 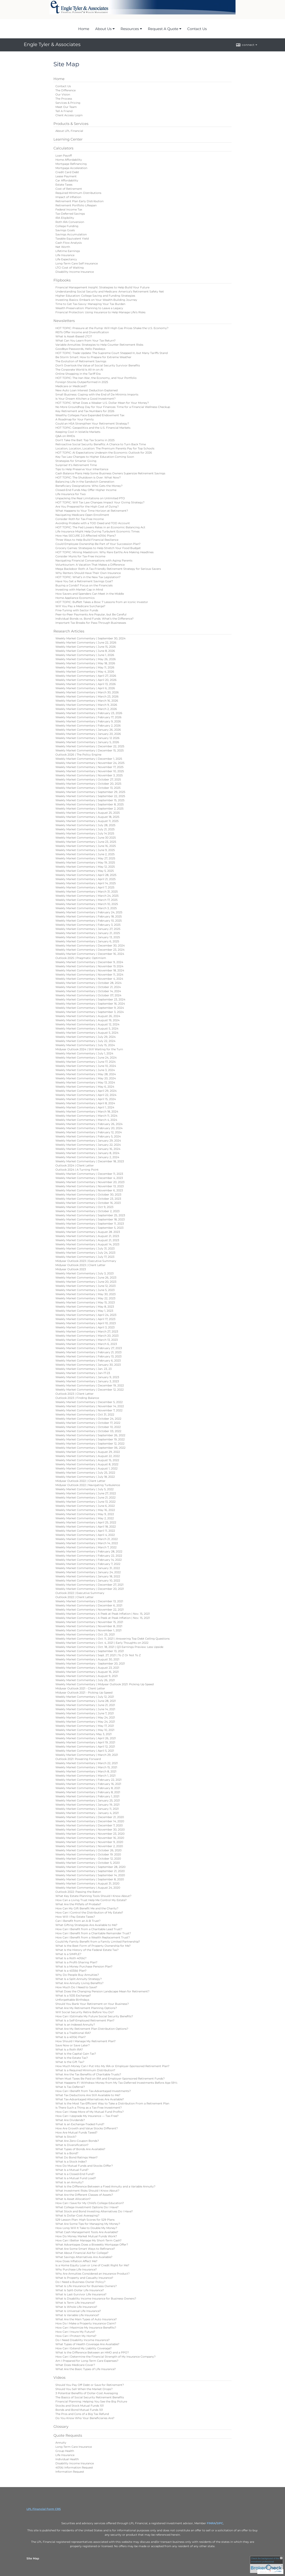 What do you see at coordinates (74, 419) in the screenshot?
I see `A Roadmap for Your Family` at bounding box center [74, 419].